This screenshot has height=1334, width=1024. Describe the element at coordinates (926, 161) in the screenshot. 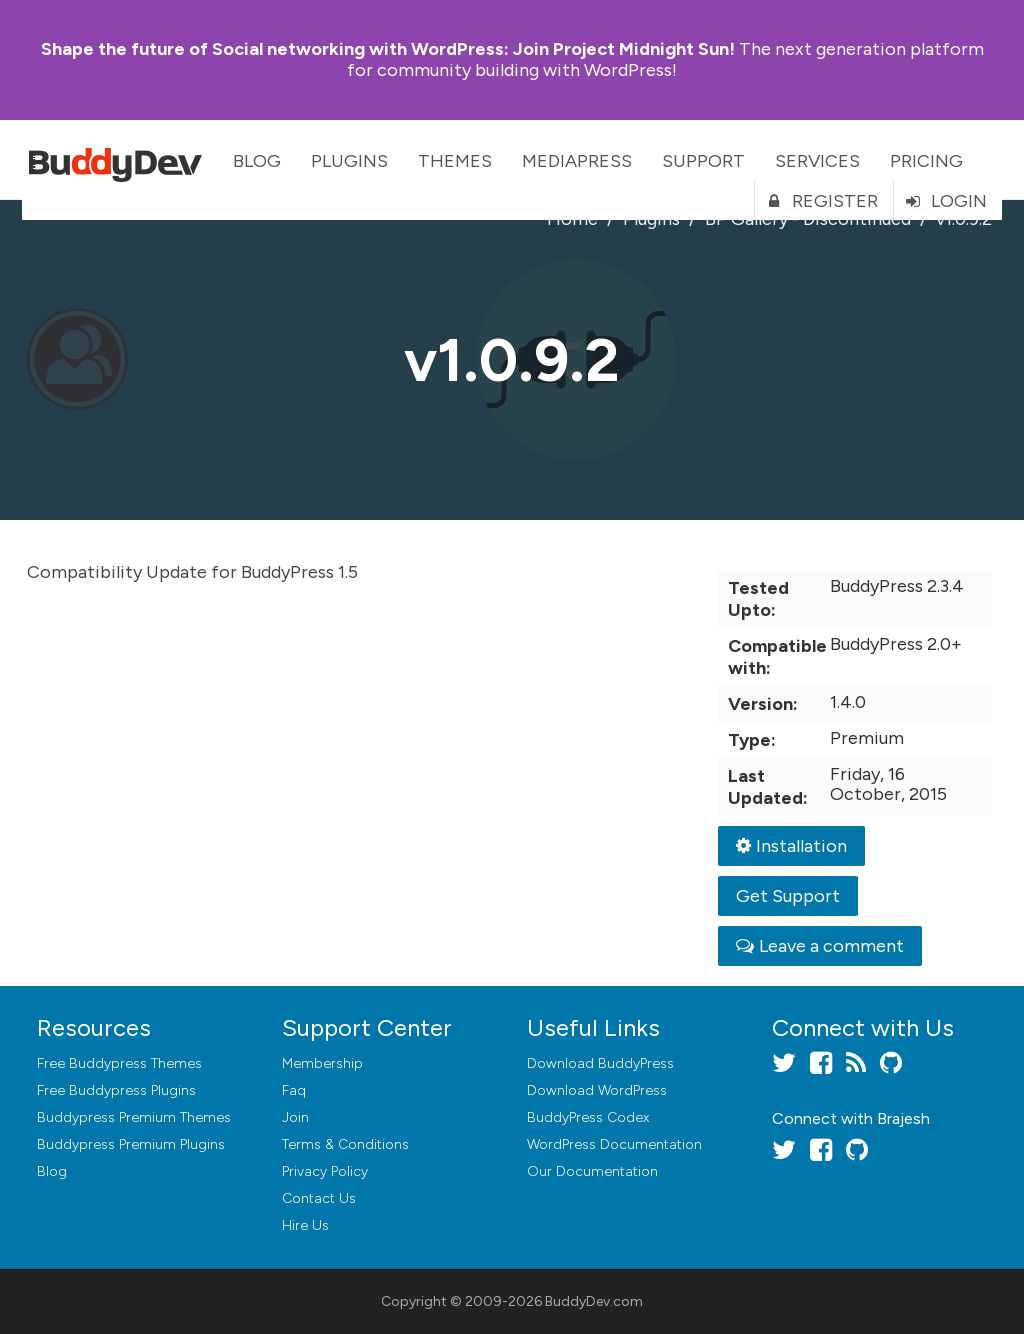

I see `Pricing` at that location.